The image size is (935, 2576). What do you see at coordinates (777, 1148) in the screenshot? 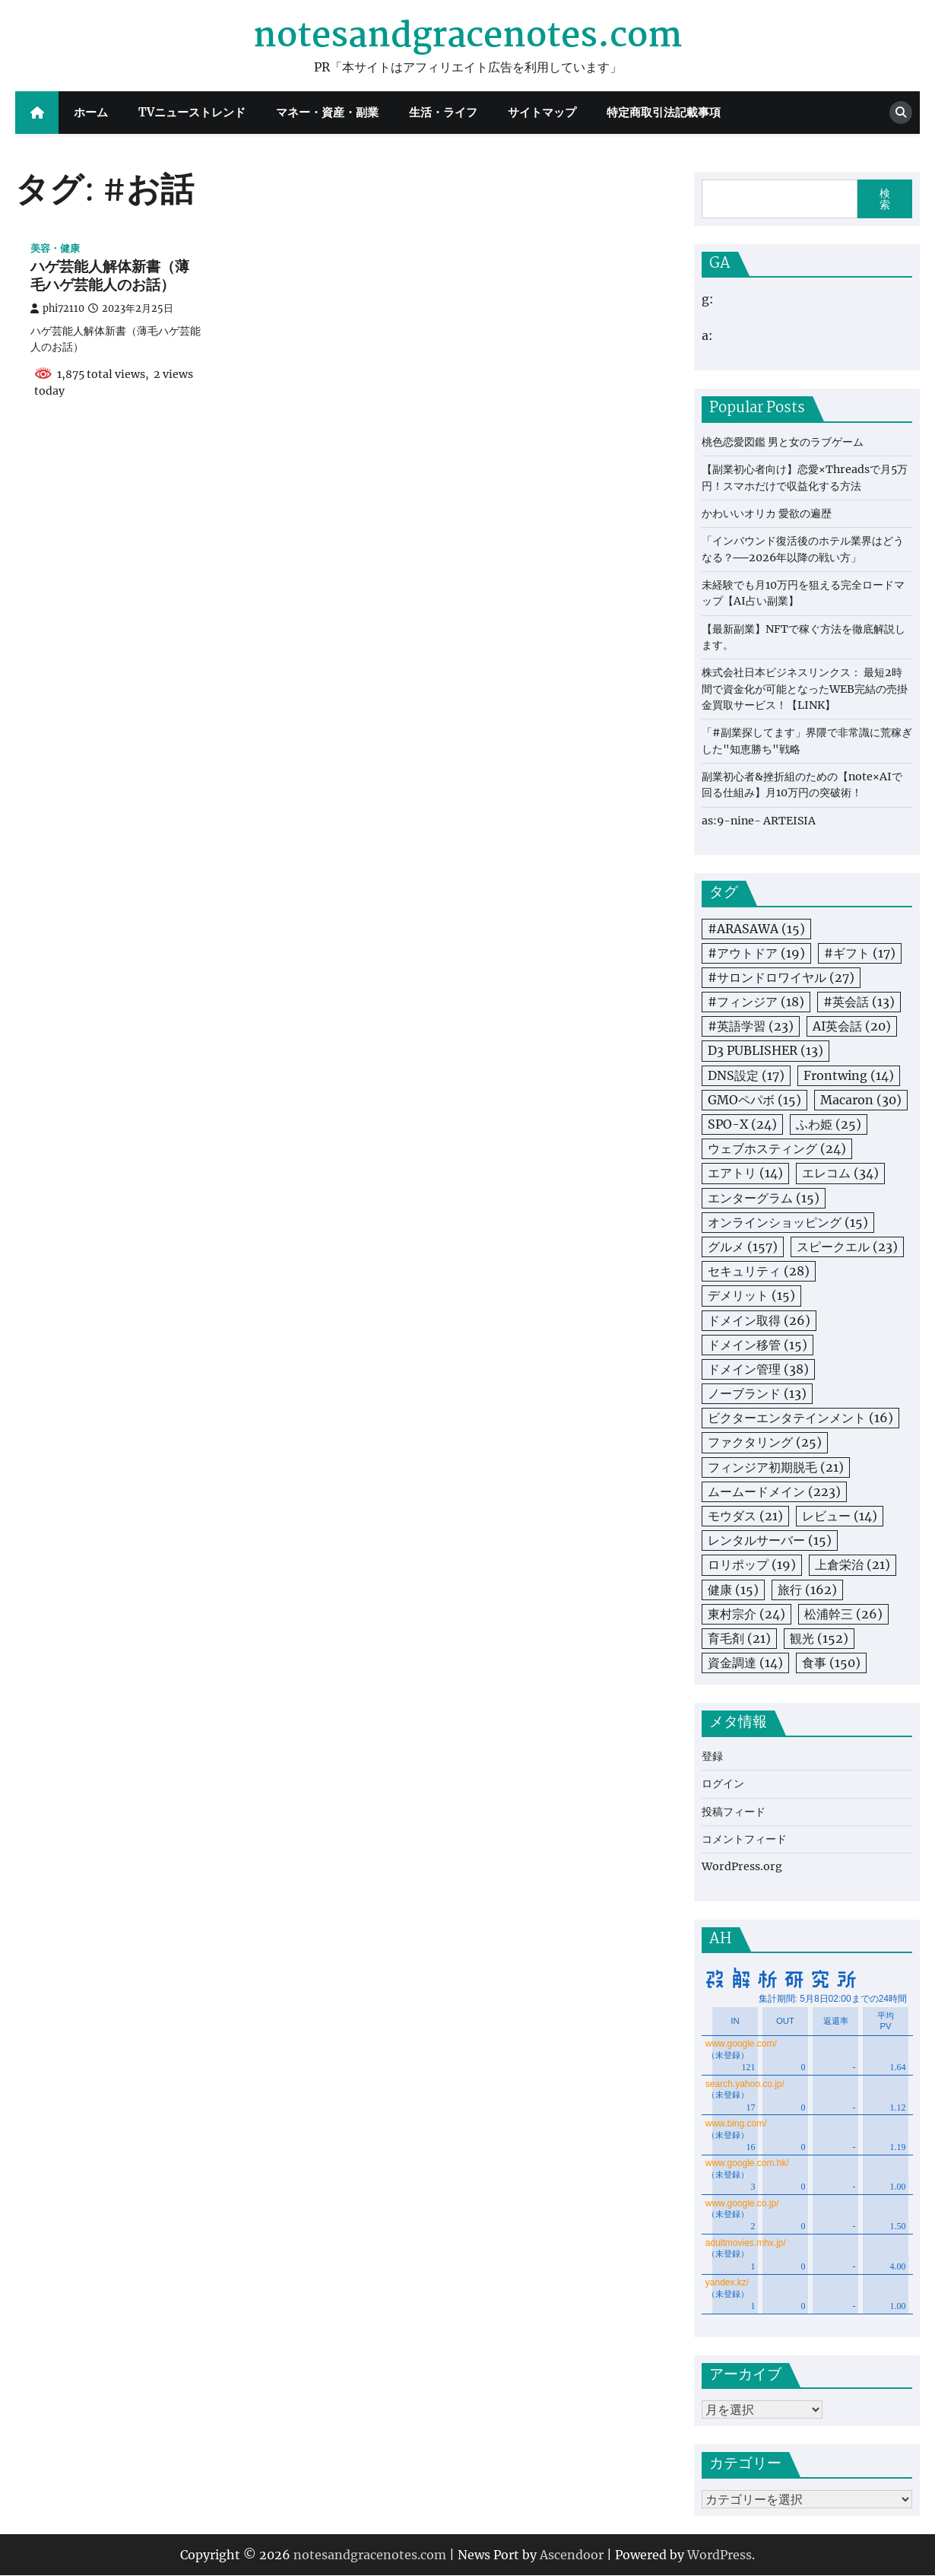
I see `ウェブホスティング [ウェブホスティング (24個の項目)]` at bounding box center [777, 1148].